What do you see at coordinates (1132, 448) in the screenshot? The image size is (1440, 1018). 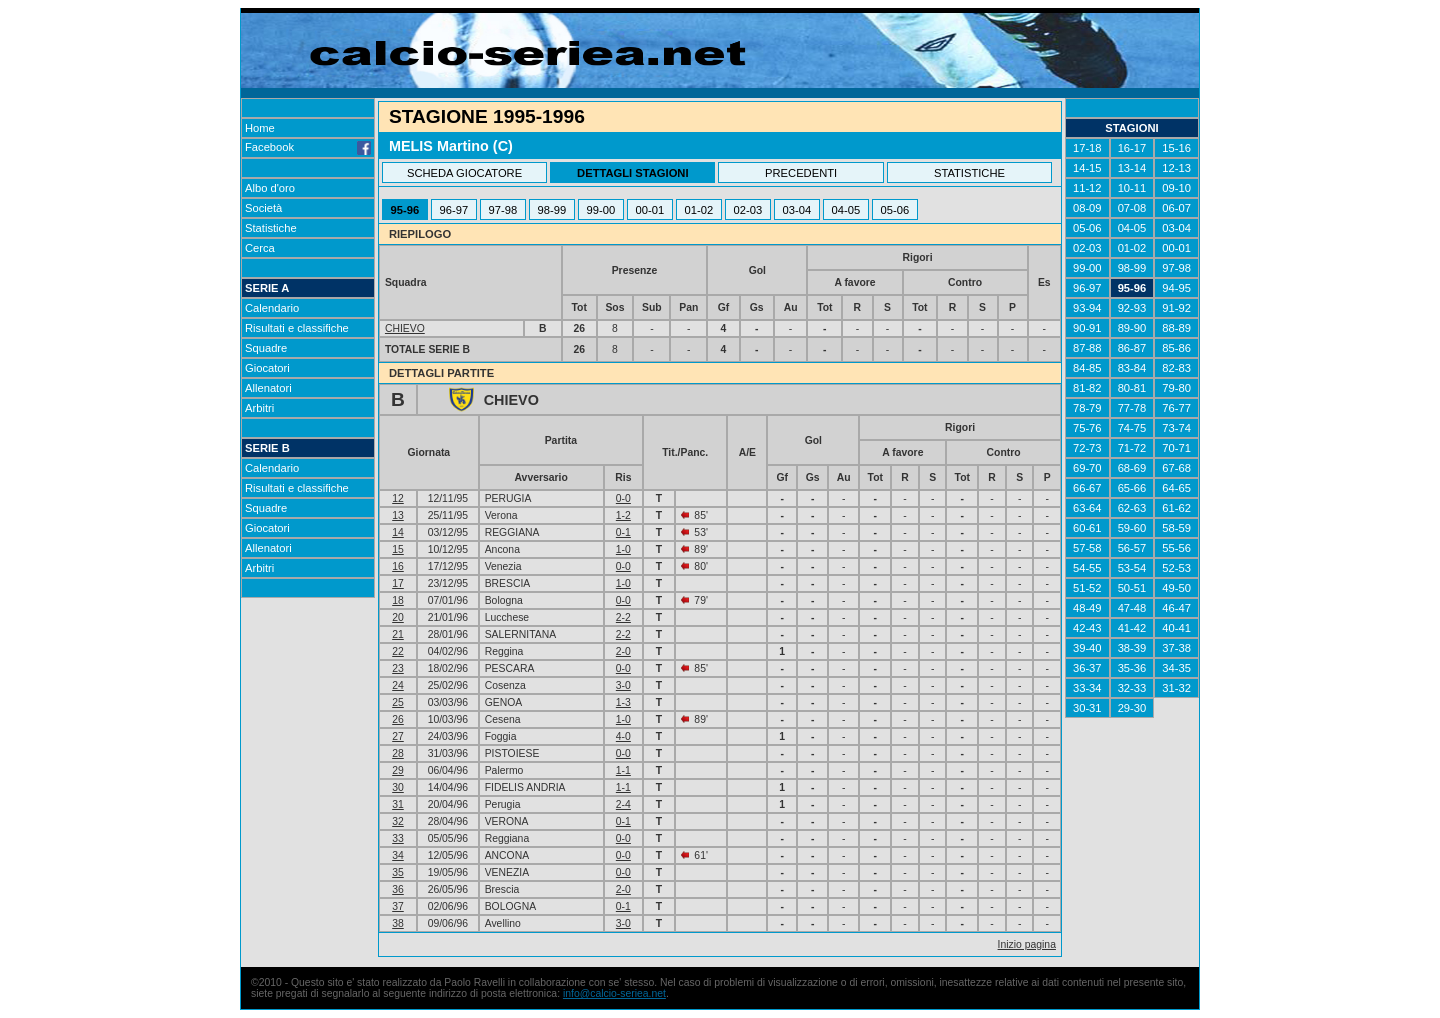 I see `71-72` at bounding box center [1132, 448].